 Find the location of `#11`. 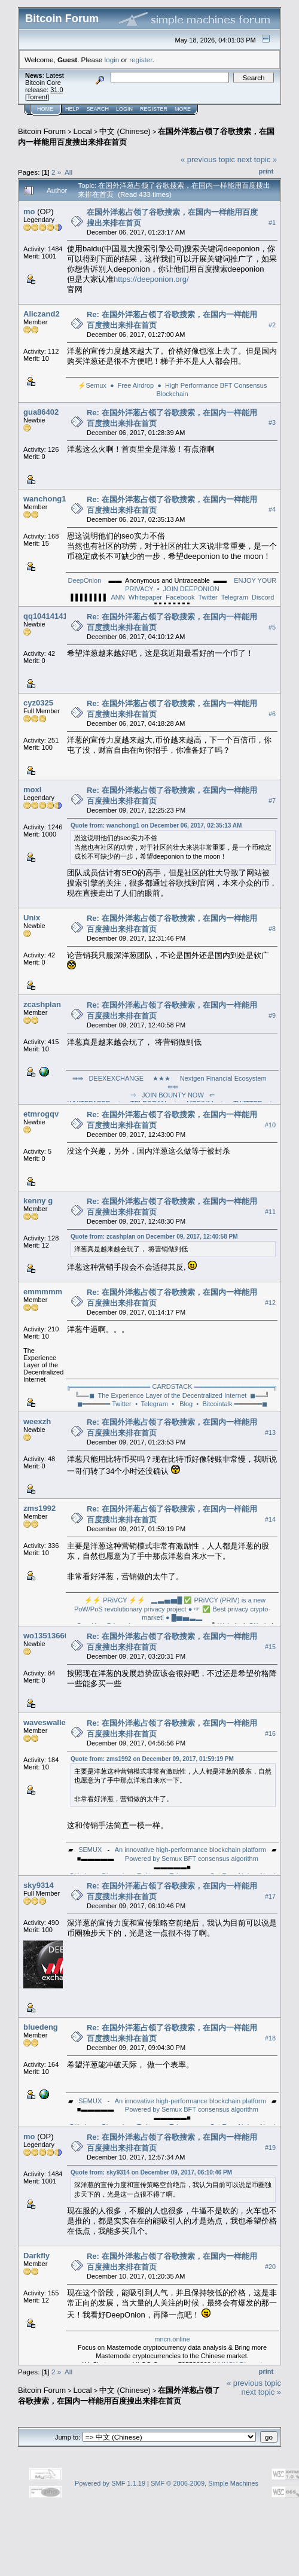

#11 is located at coordinates (270, 1211).